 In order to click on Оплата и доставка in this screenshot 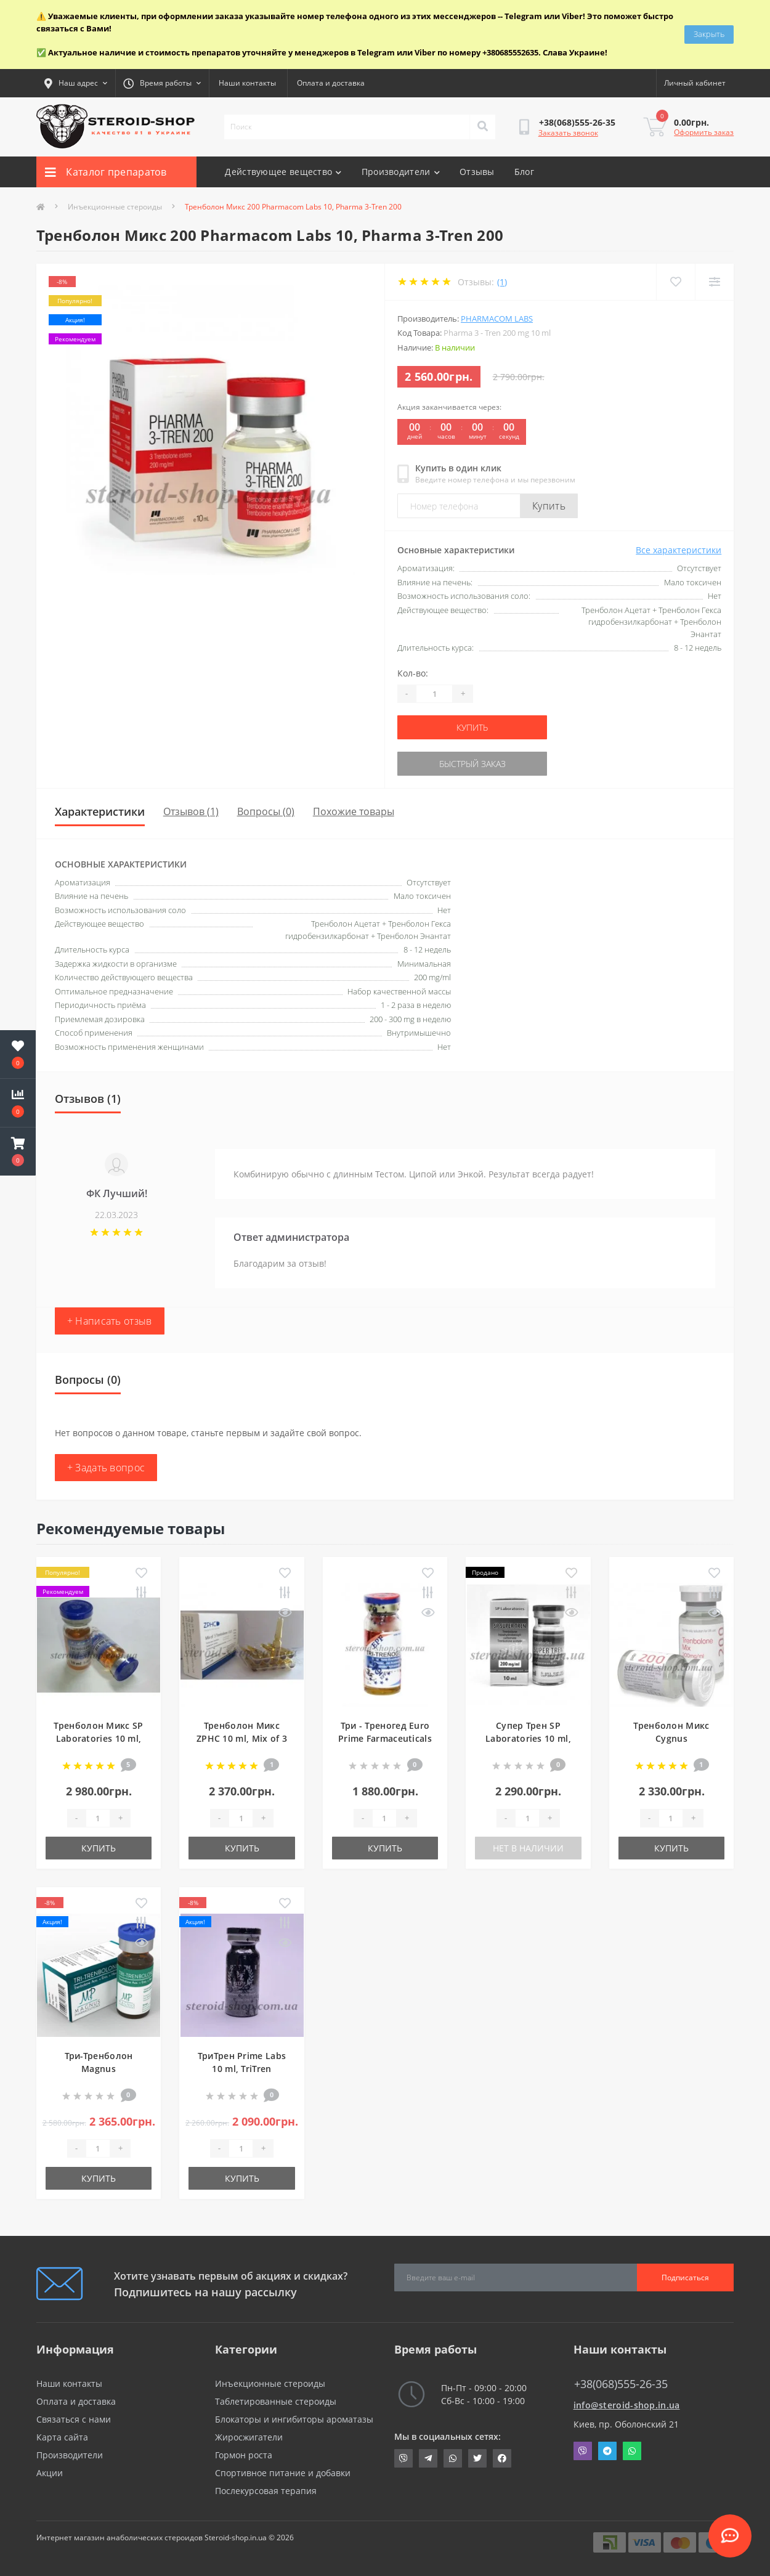, I will do `click(331, 83)`.